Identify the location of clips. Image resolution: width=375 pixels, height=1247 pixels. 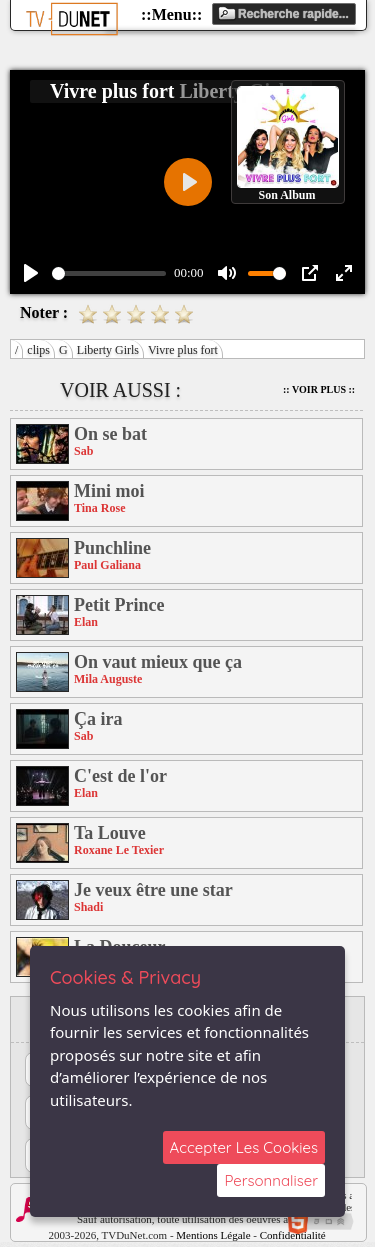
(38, 350).